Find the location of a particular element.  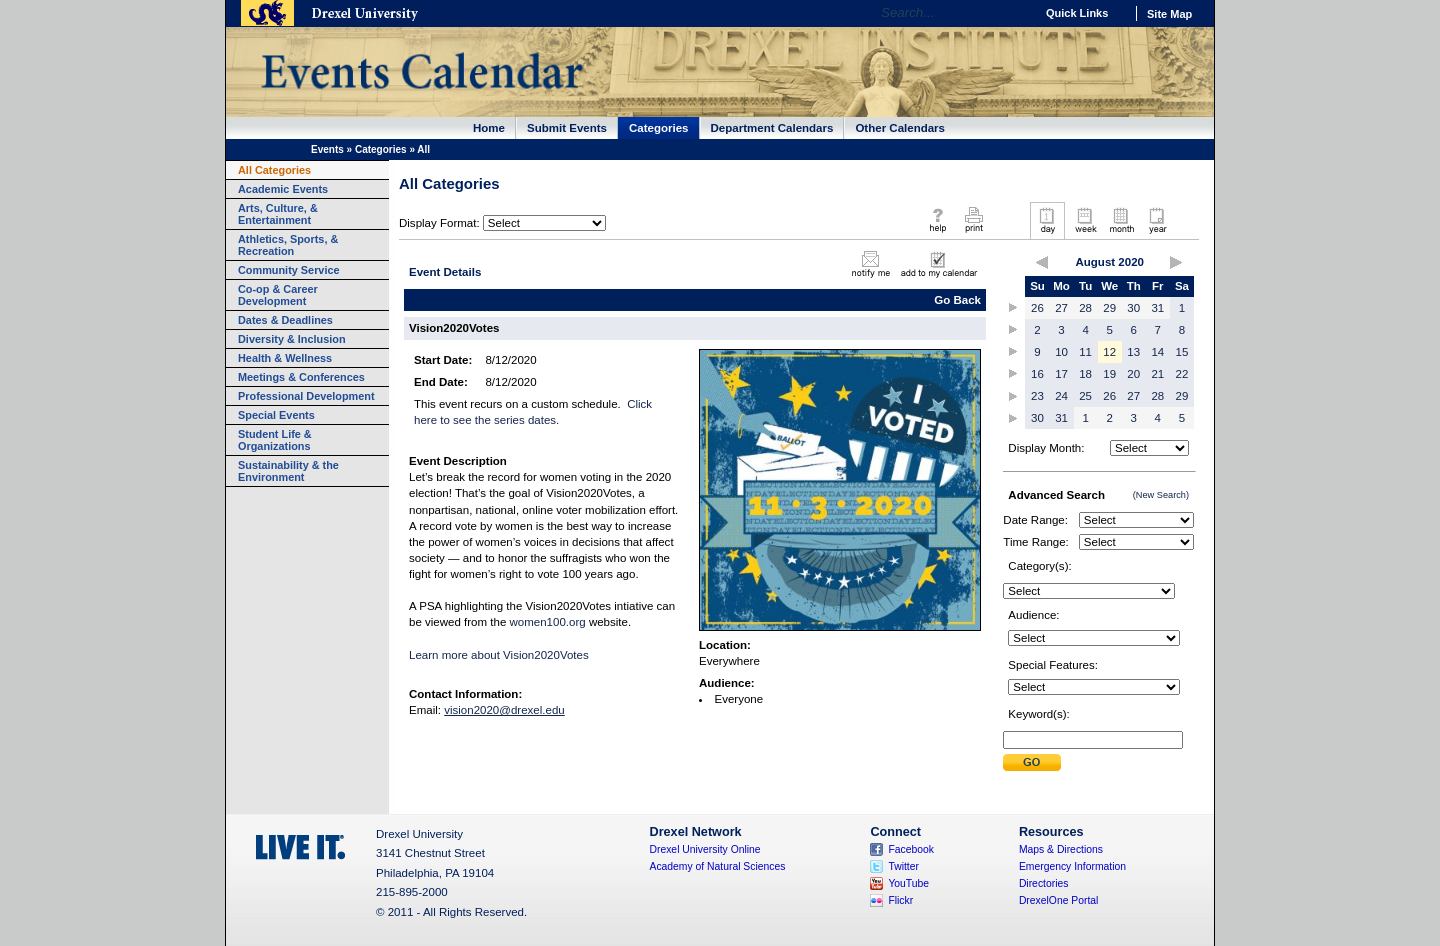

Drexel University Online is located at coordinates (705, 849).